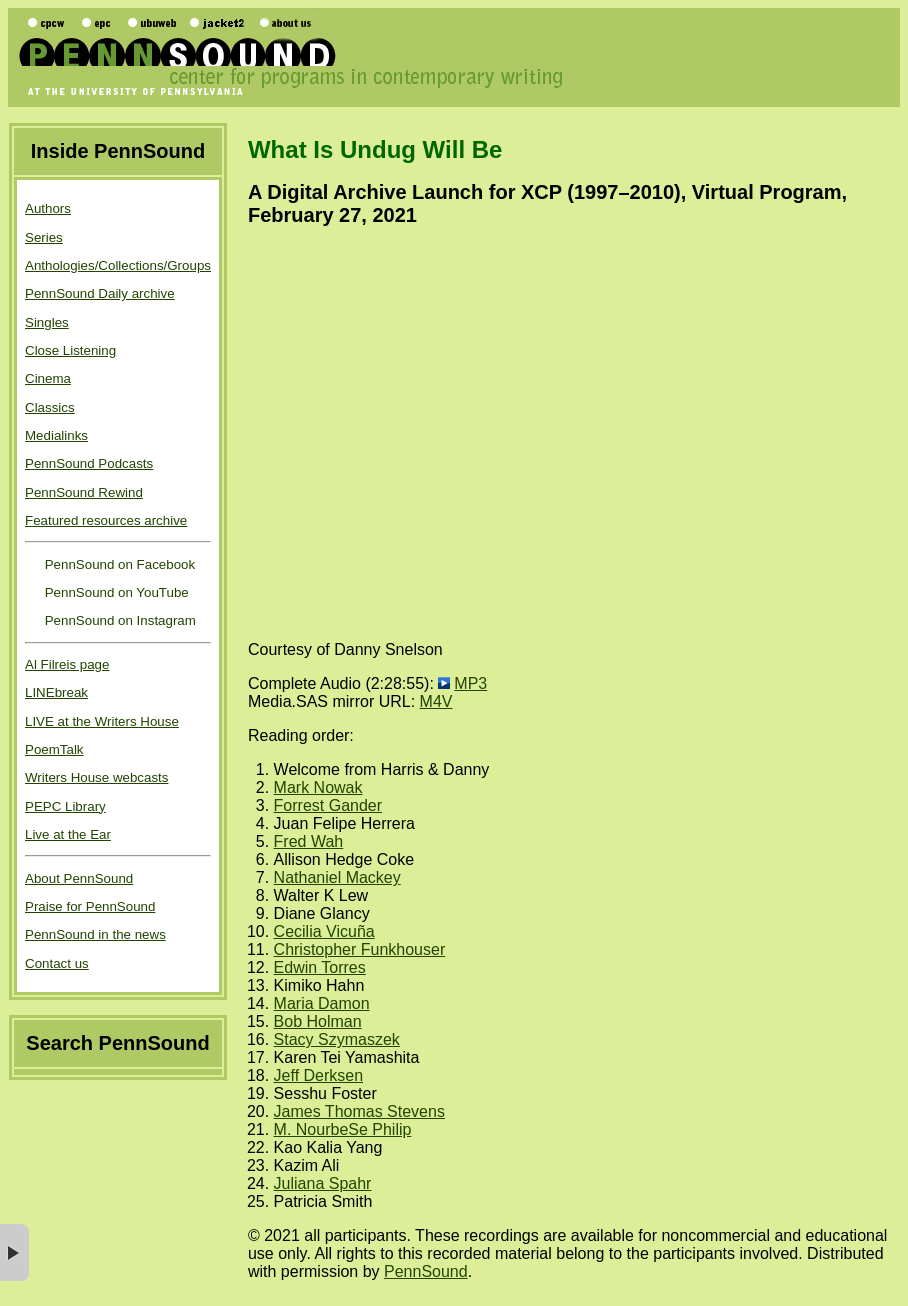 Image resolution: width=908 pixels, height=1306 pixels. What do you see at coordinates (359, 1111) in the screenshot?
I see `James Thomas Stevens` at bounding box center [359, 1111].